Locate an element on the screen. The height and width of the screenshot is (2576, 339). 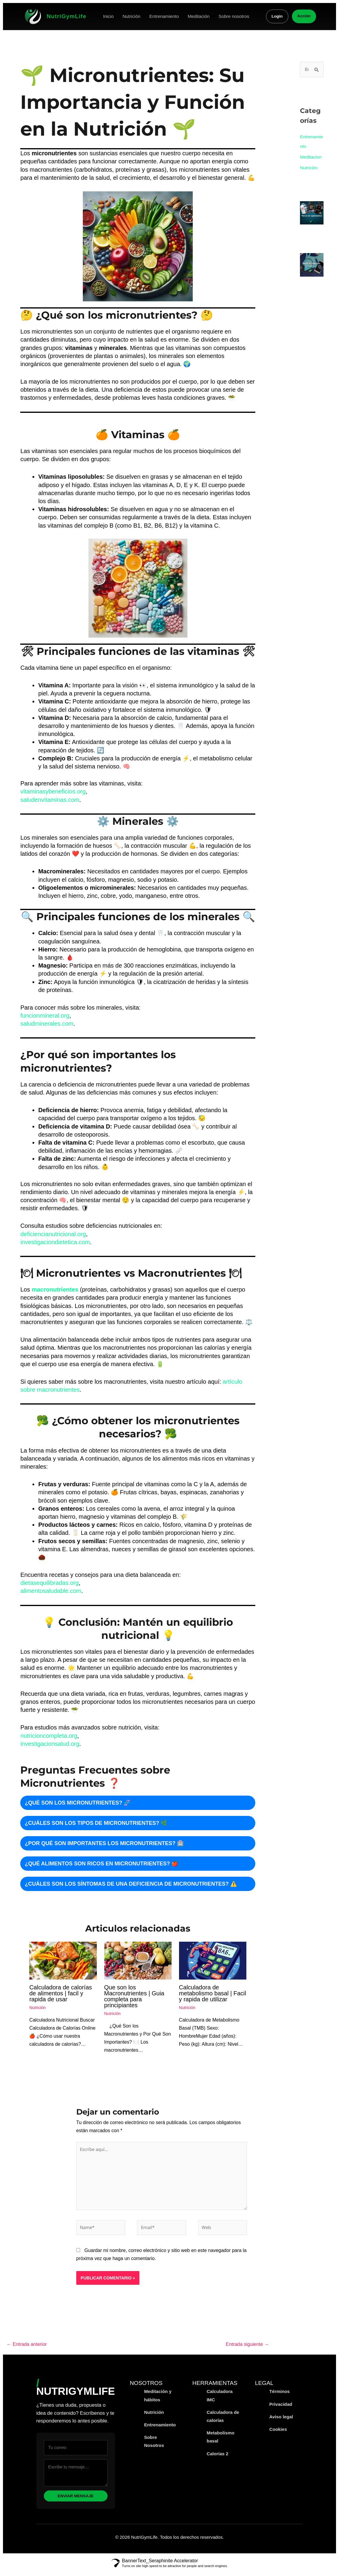
¿Cuáles son los tipos de micronutrientes? 🌿 is located at coordinates (96, 1823).